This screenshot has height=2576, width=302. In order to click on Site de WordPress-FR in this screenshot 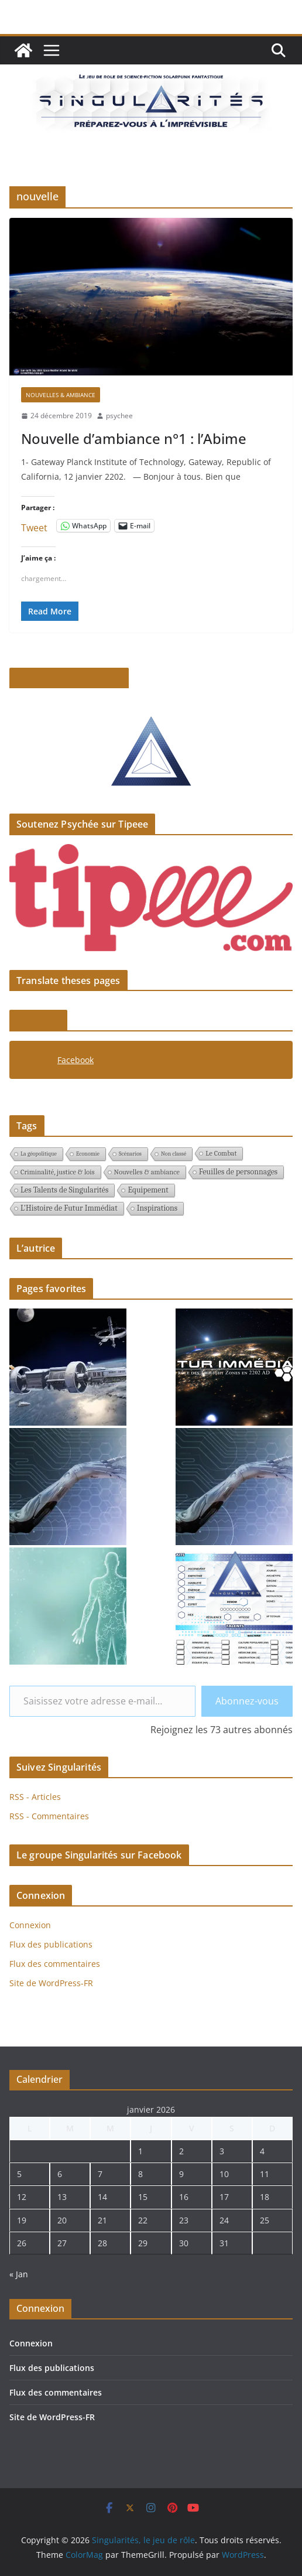, I will do `click(51, 1983)`.